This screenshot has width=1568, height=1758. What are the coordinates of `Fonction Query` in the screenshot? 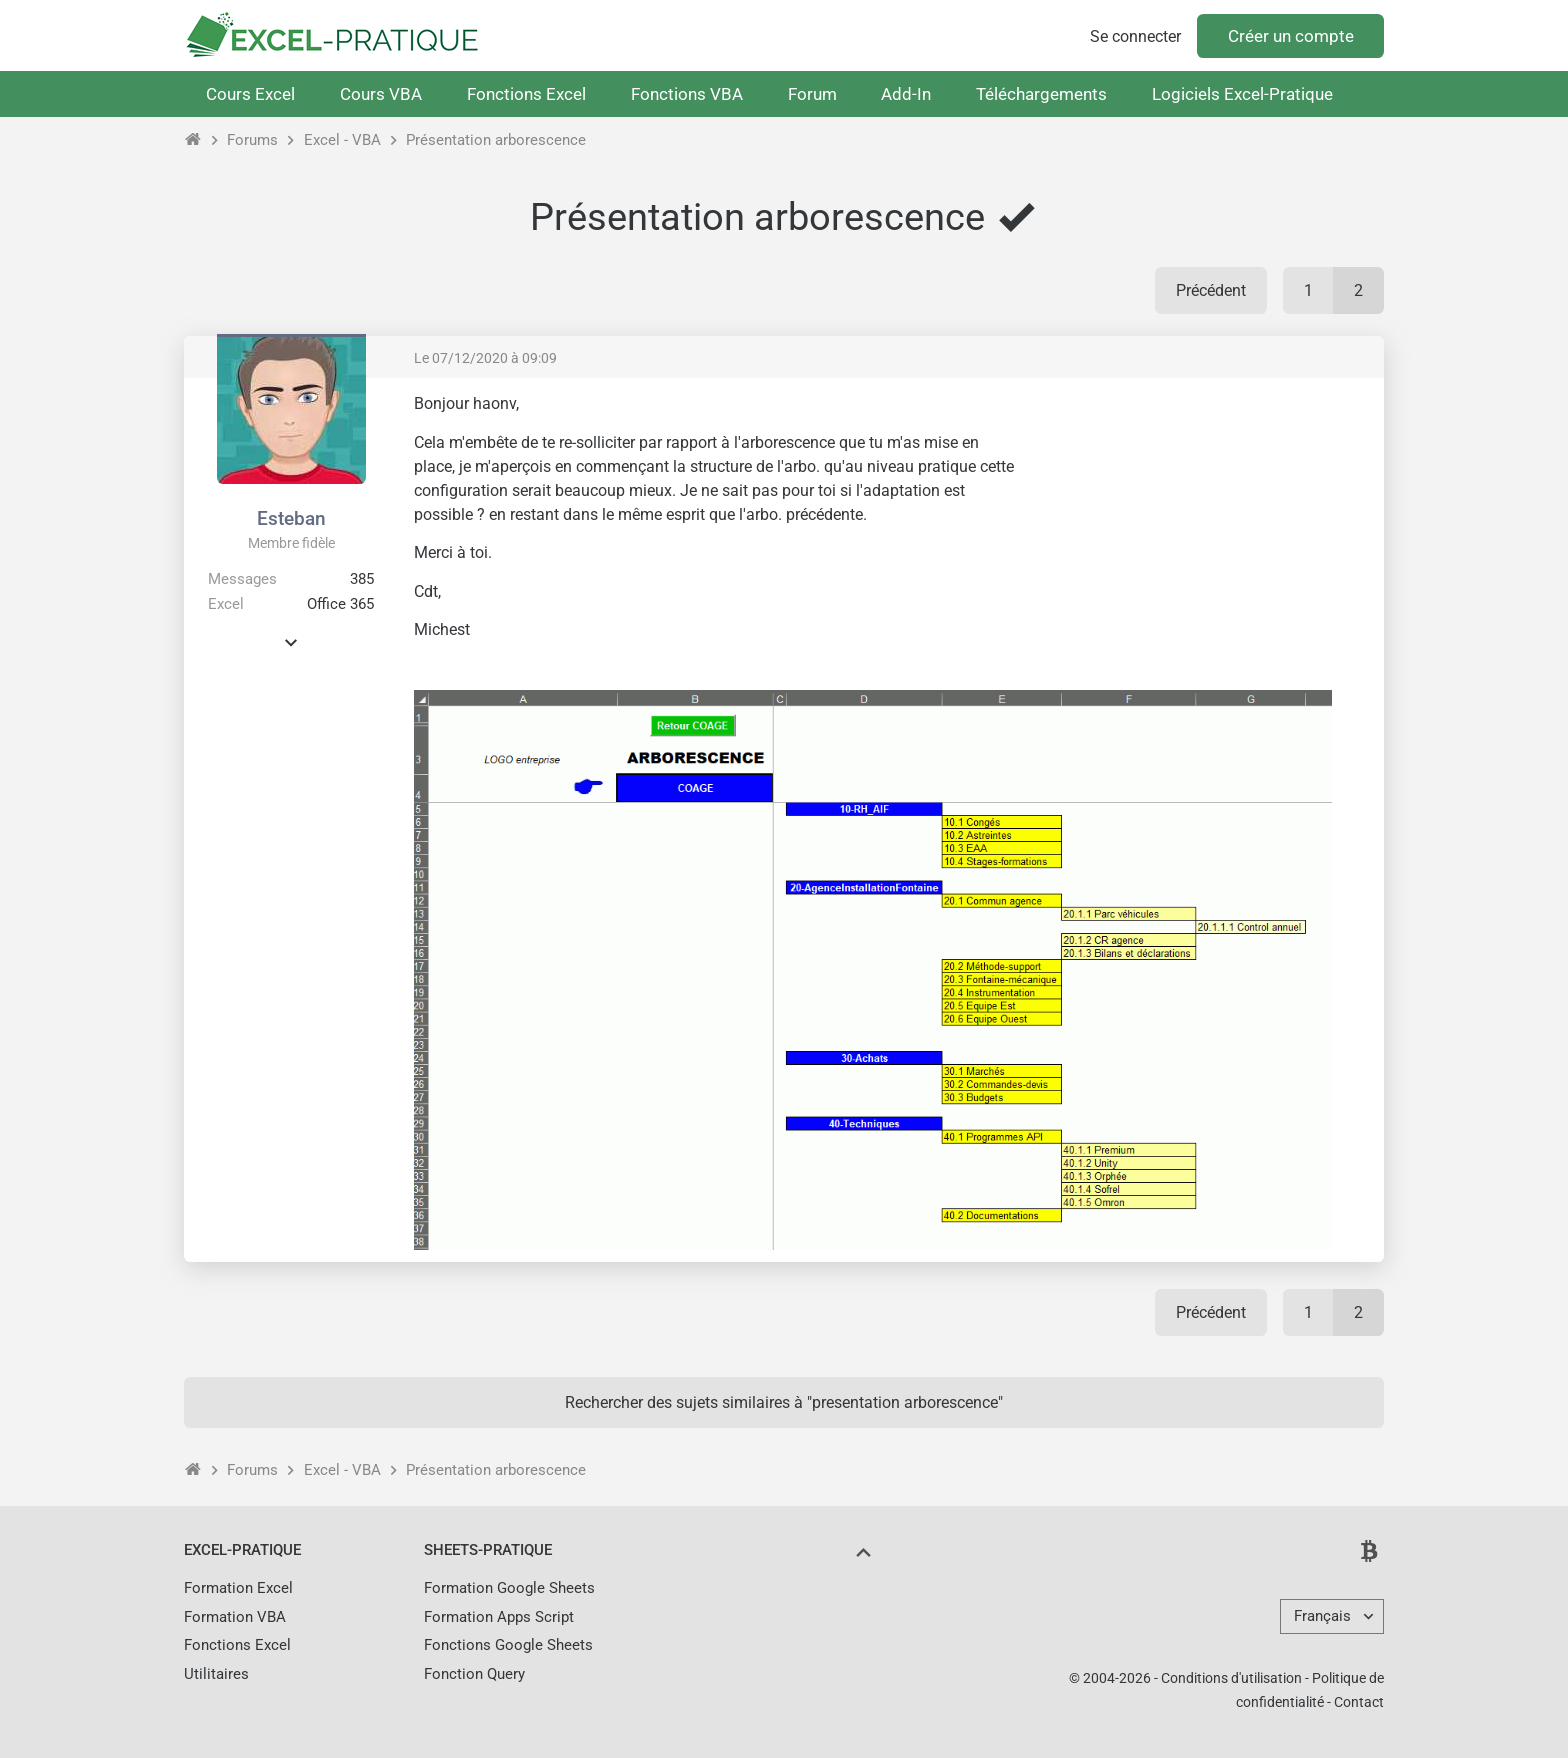 It's located at (474, 1674).